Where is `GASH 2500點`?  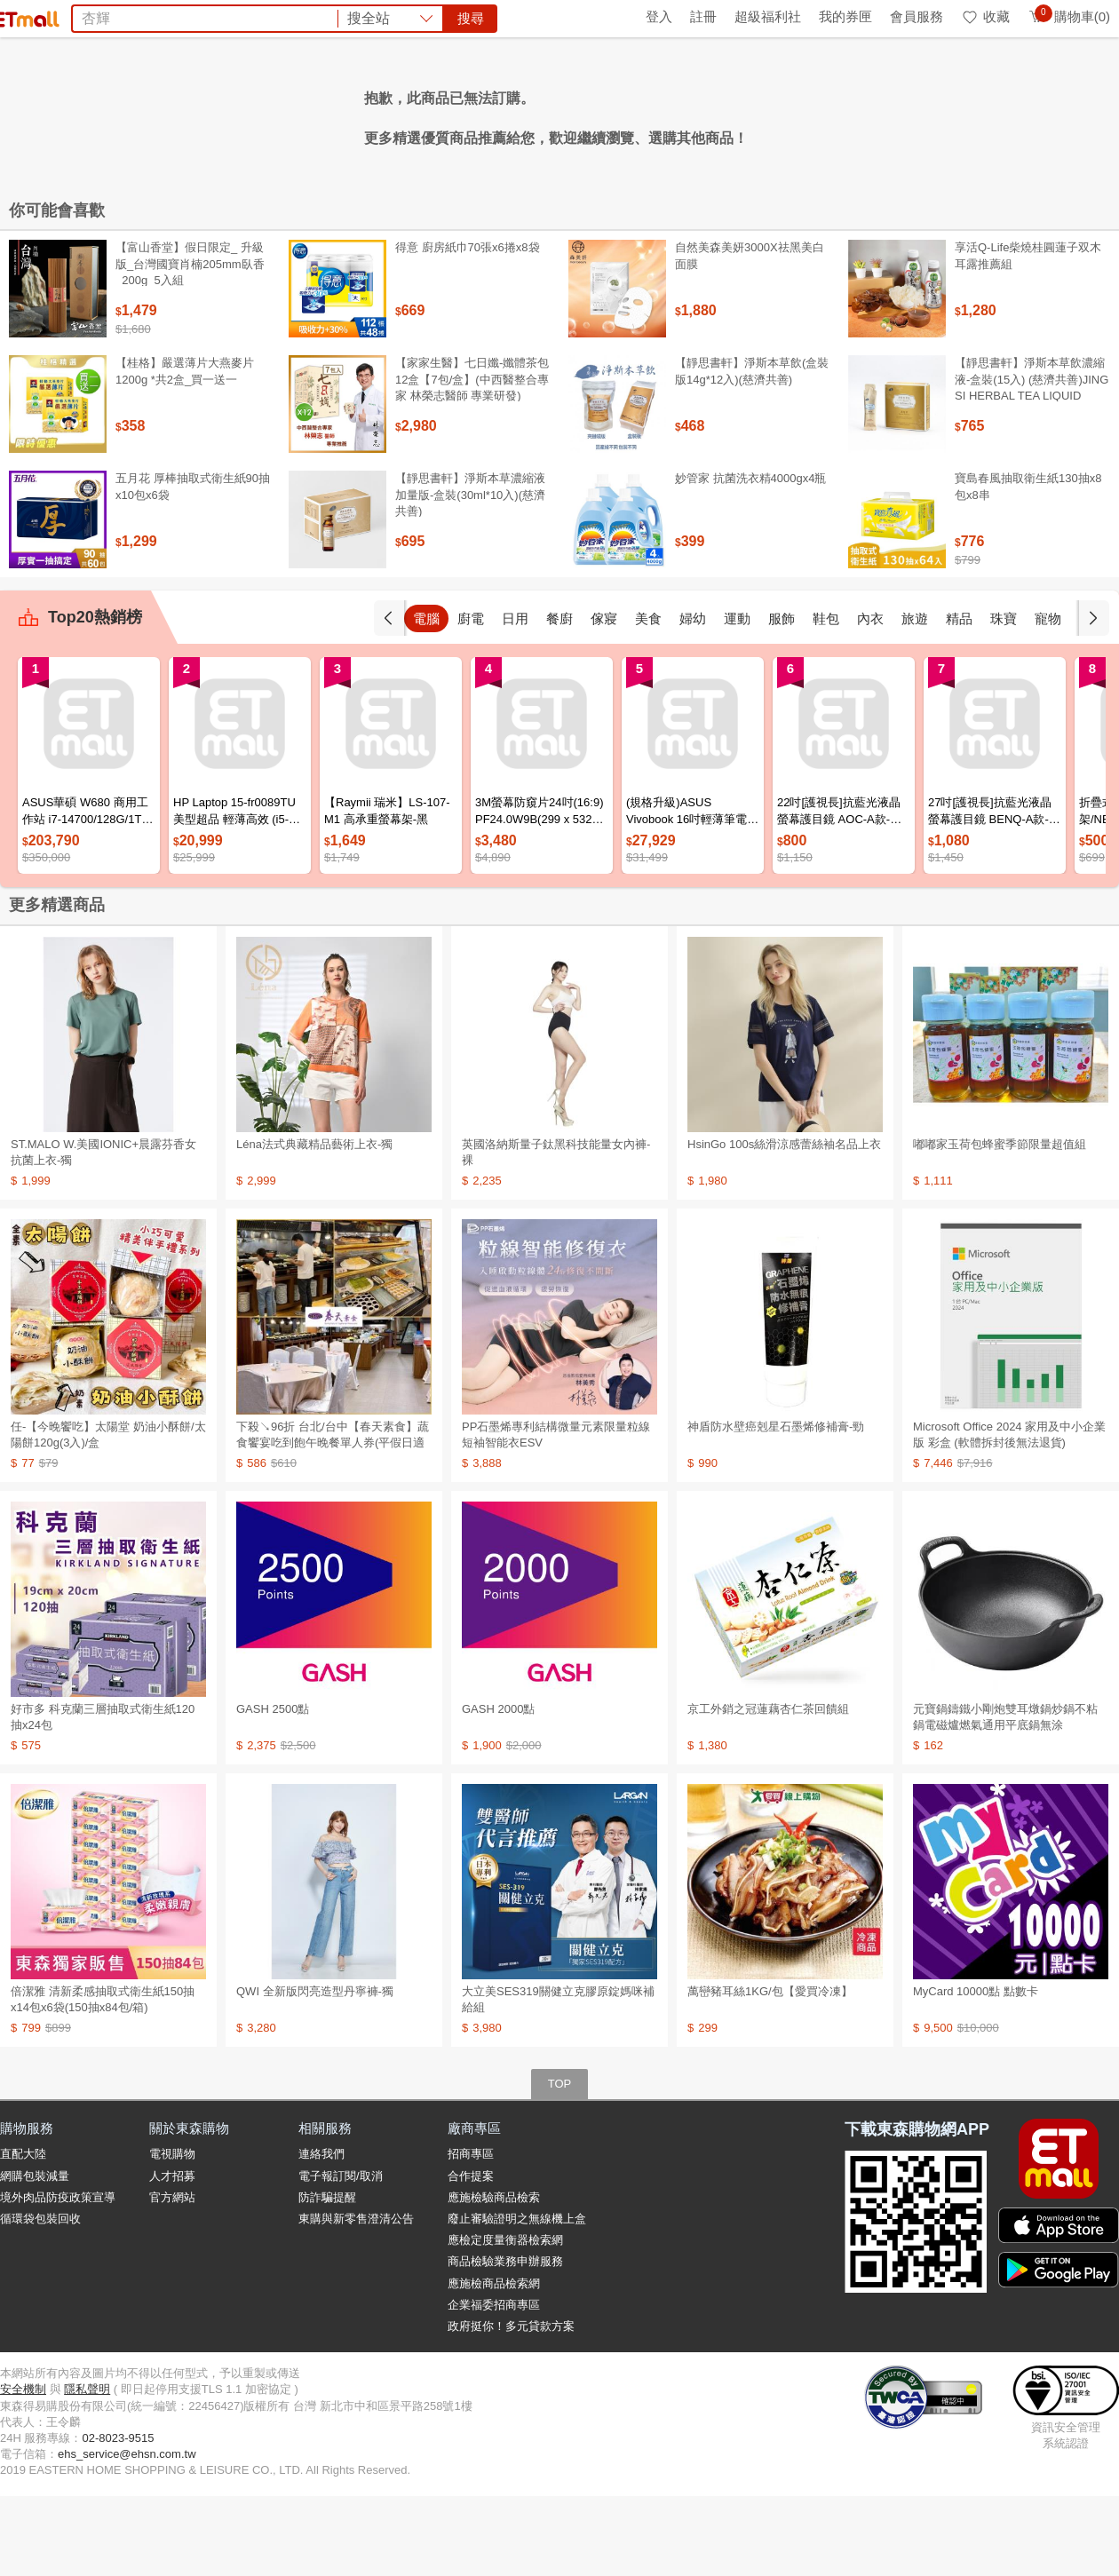
GASH 2500點 is located at coordinates (272, 1788).